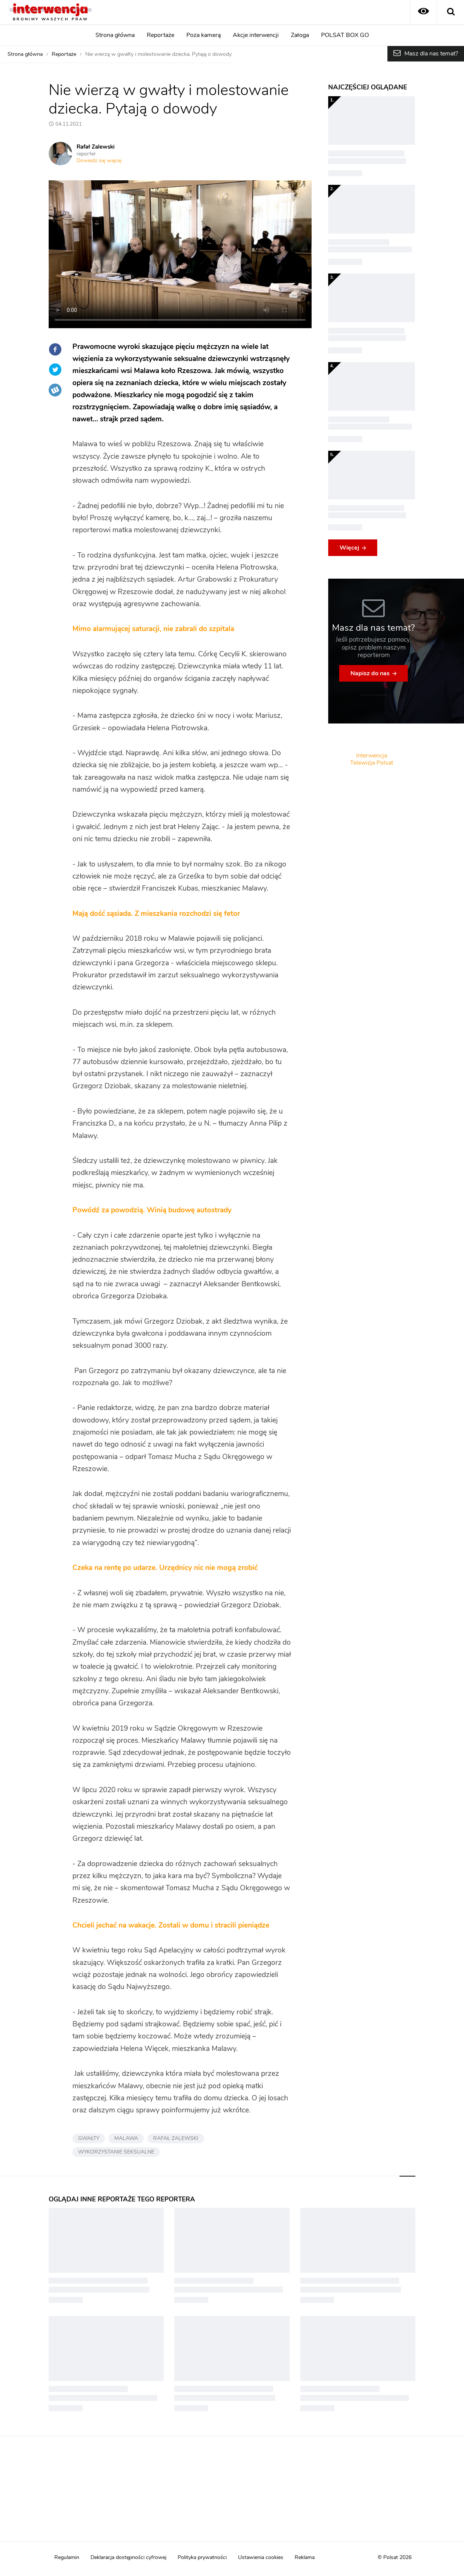 The width and height of the screenshot is (464, 2576). What do you see at coordinates (175, 2138) in the screenshot?
I see `RAFAŁ ZALEWSKI` at bounding box center [175, 2138].